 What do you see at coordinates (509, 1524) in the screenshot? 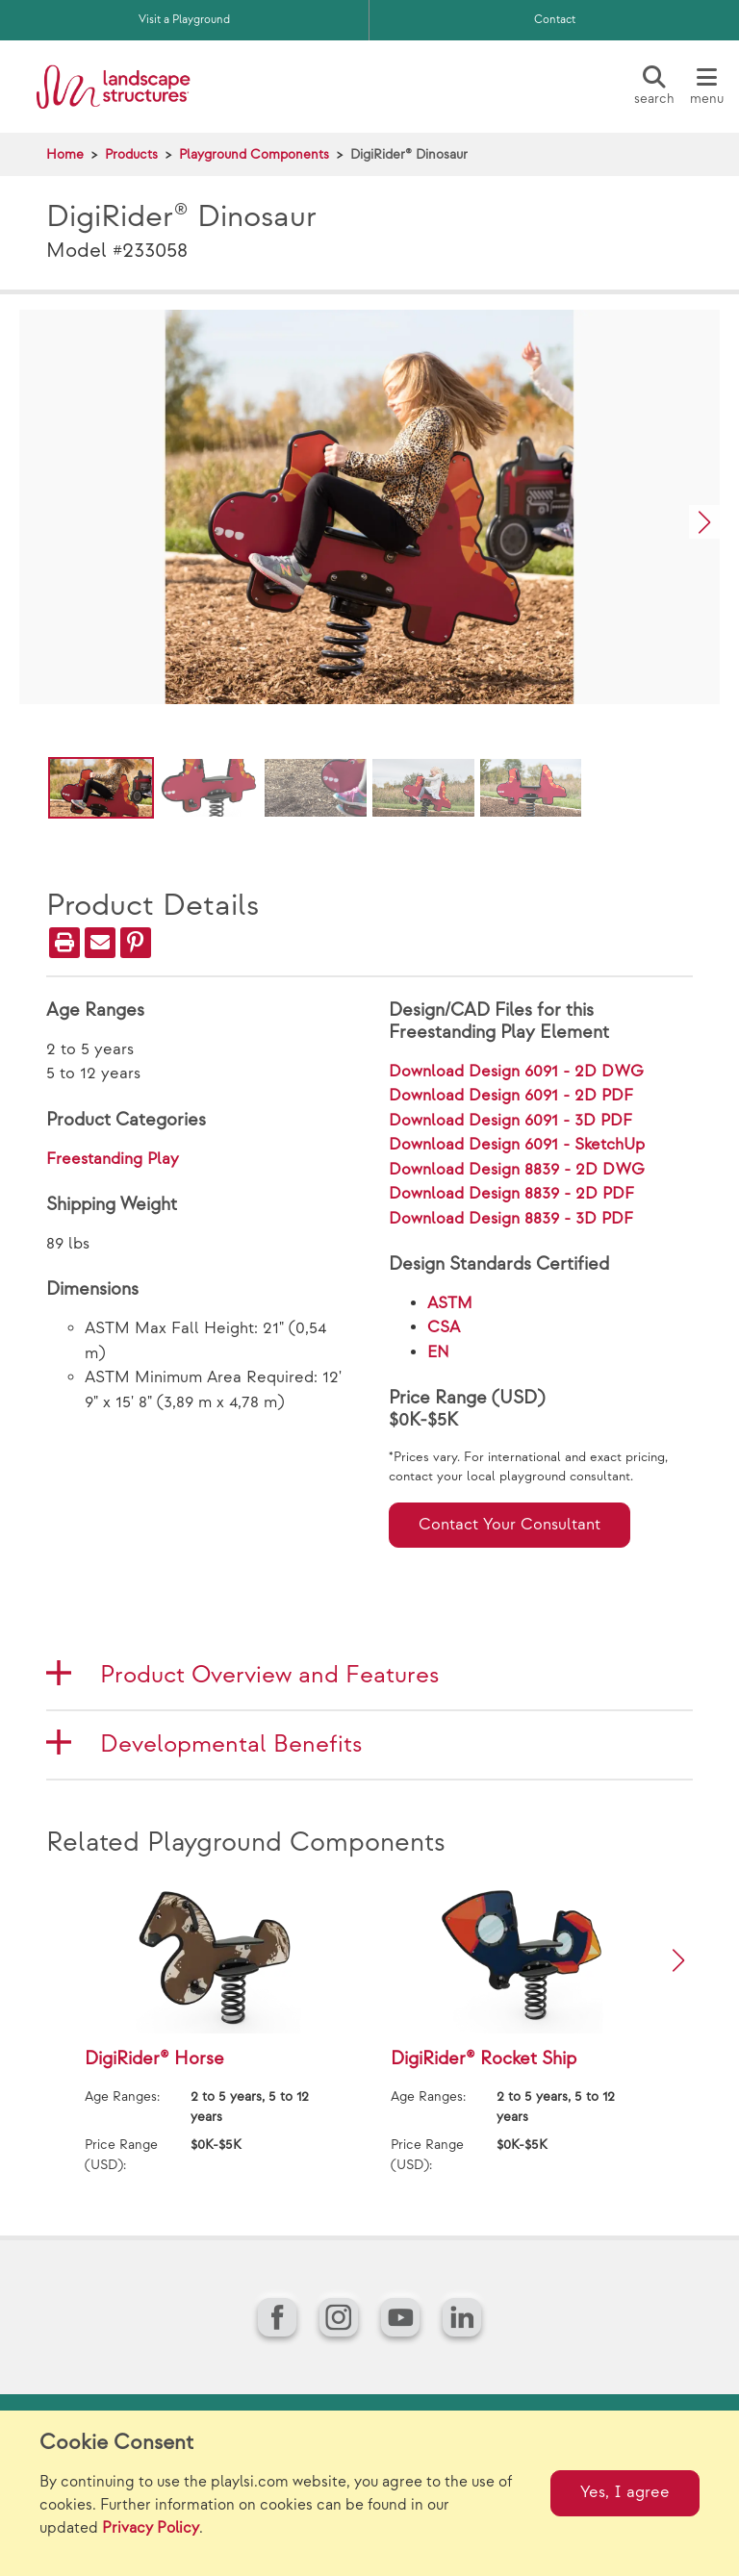
I see `Contact Your Consultant` at bounding box center [509, 1524].